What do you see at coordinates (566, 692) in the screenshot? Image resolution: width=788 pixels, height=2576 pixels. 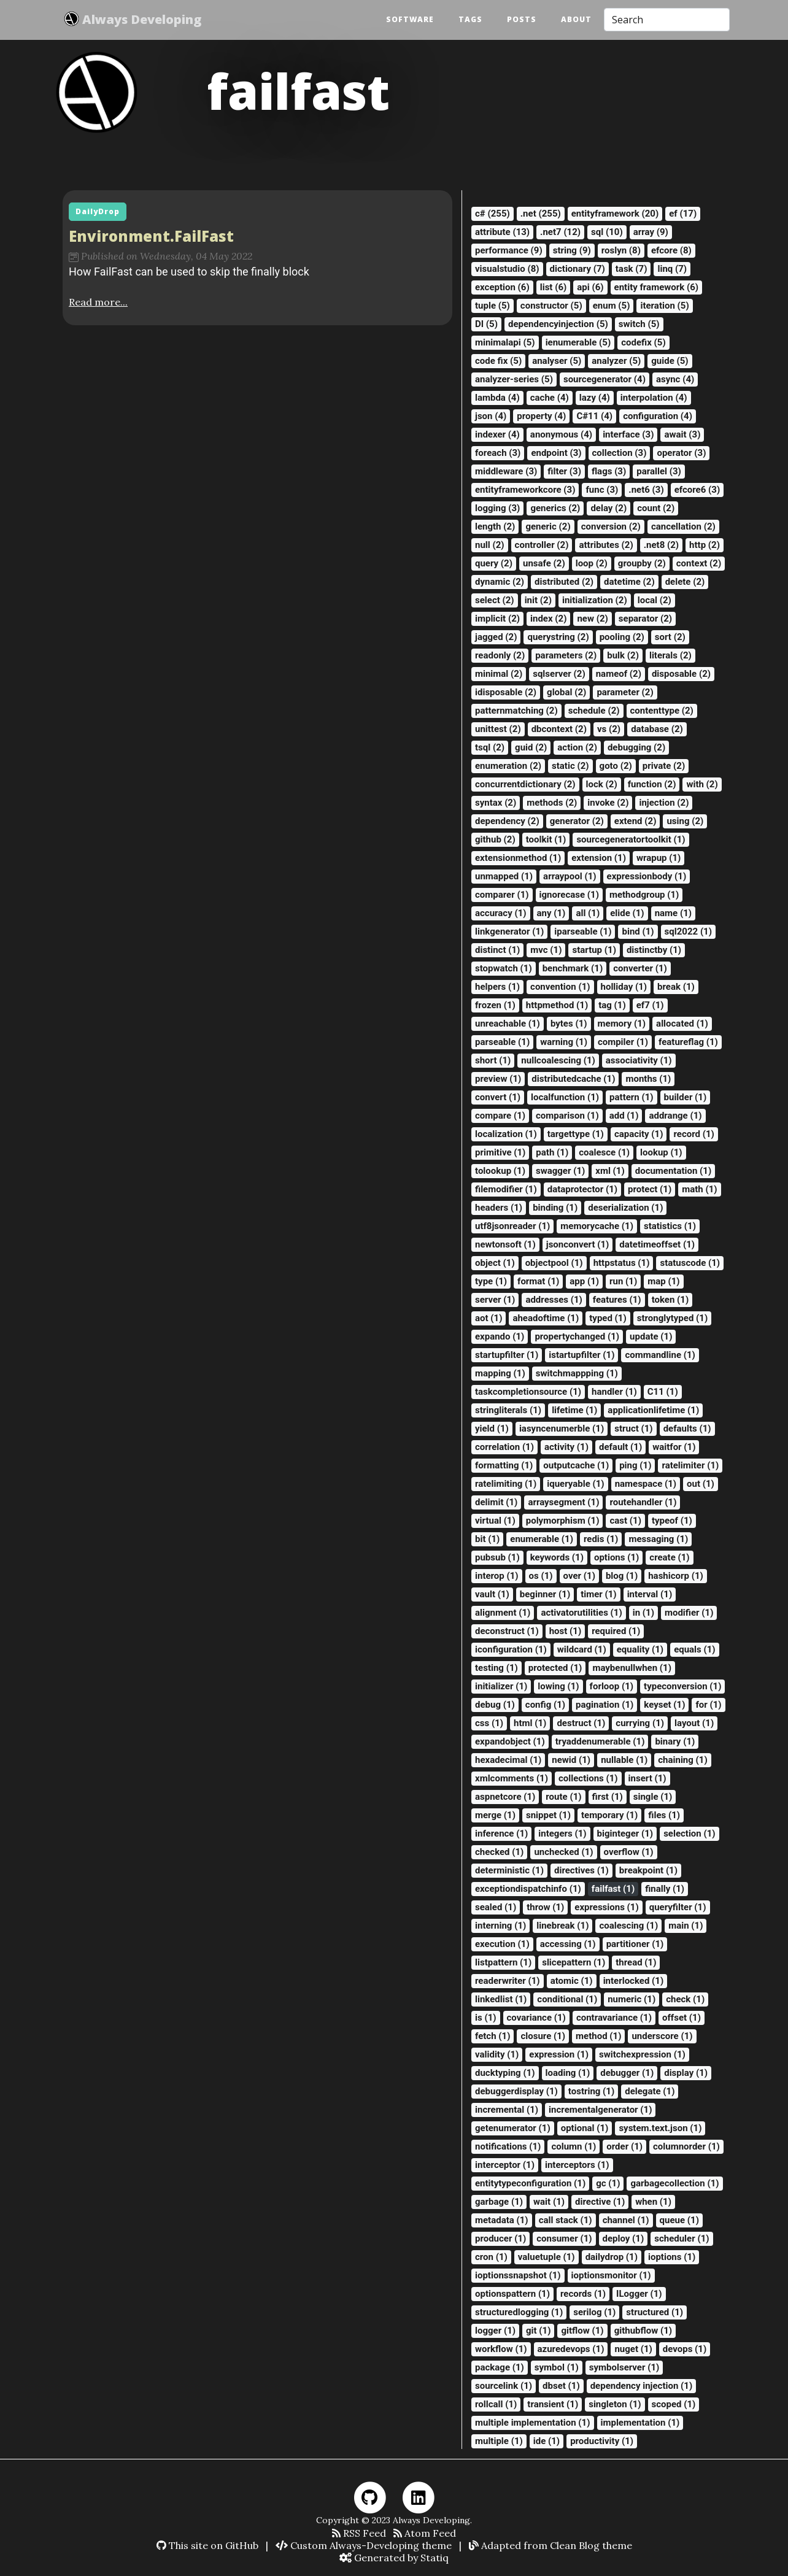 I see `global (2)` at bounding box center [566, 692].